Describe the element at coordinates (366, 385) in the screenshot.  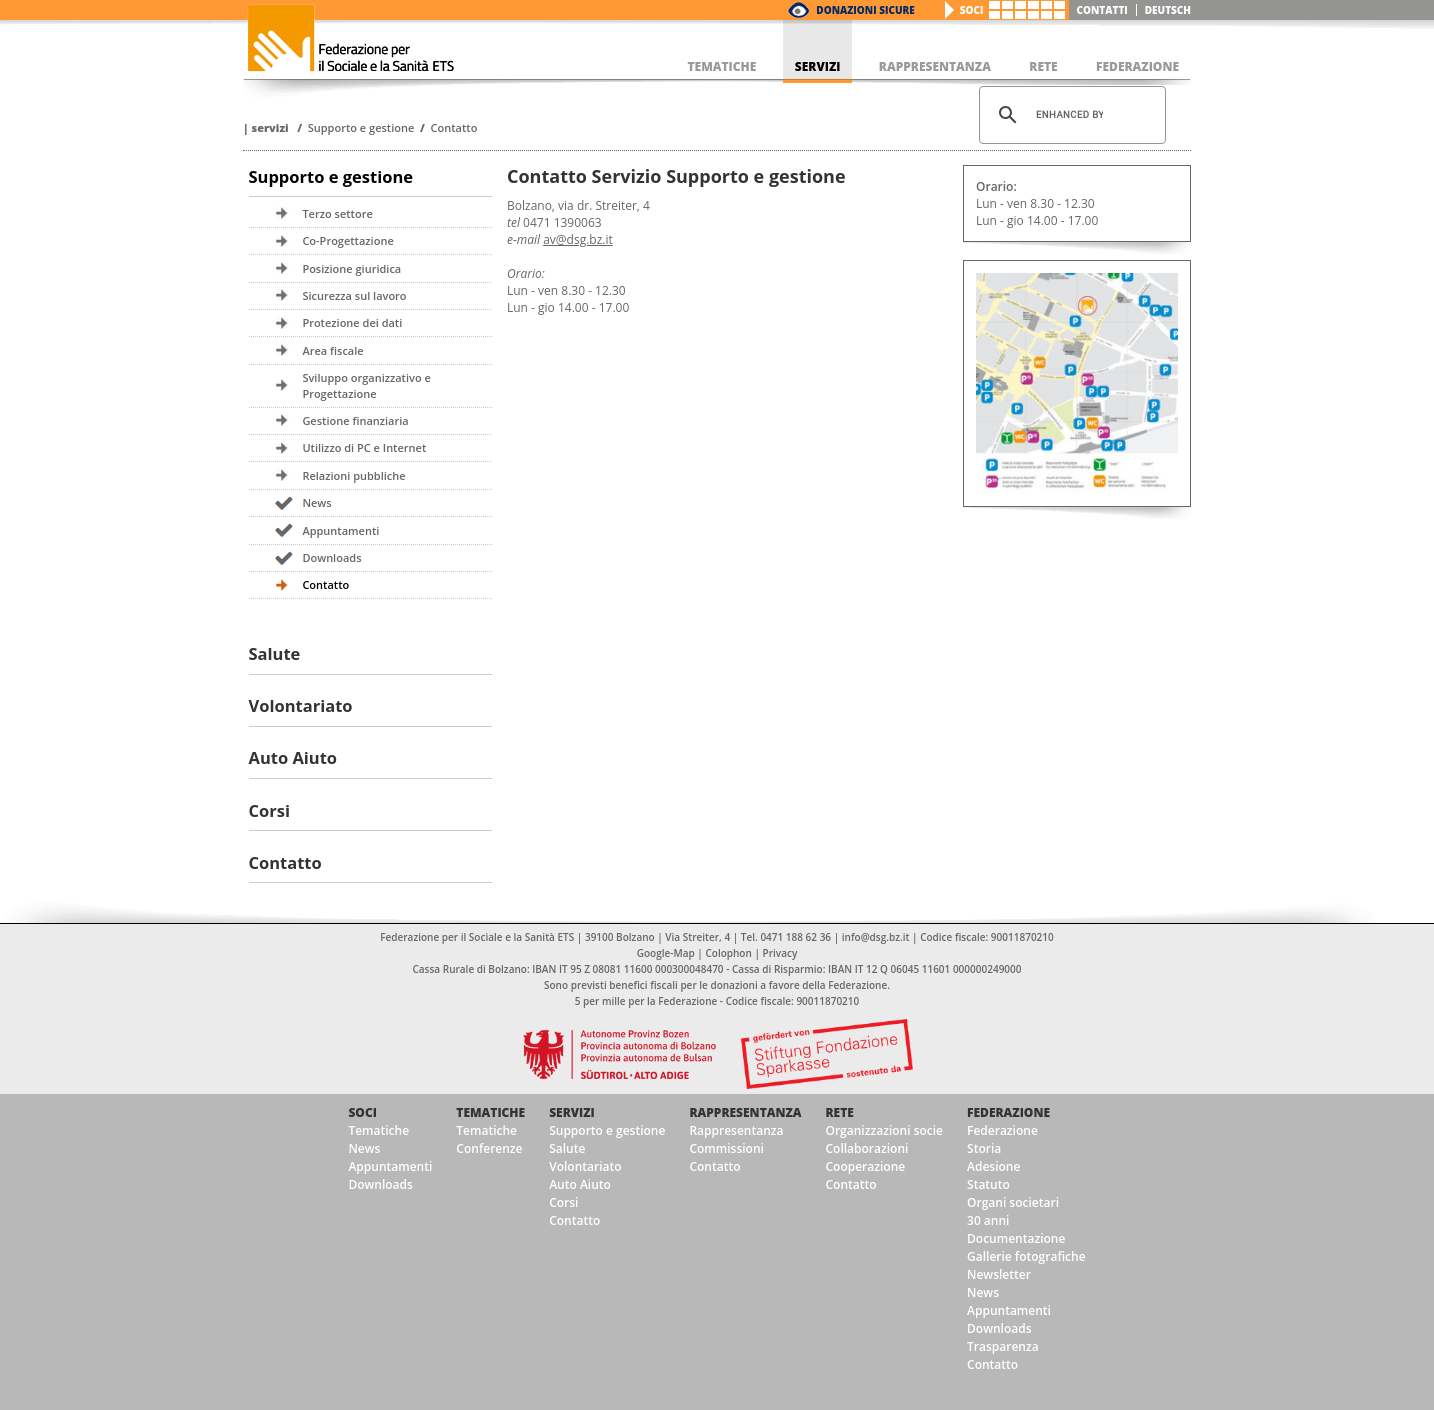
I see `Sviluppo organizzativo e Progettazione` at that location.